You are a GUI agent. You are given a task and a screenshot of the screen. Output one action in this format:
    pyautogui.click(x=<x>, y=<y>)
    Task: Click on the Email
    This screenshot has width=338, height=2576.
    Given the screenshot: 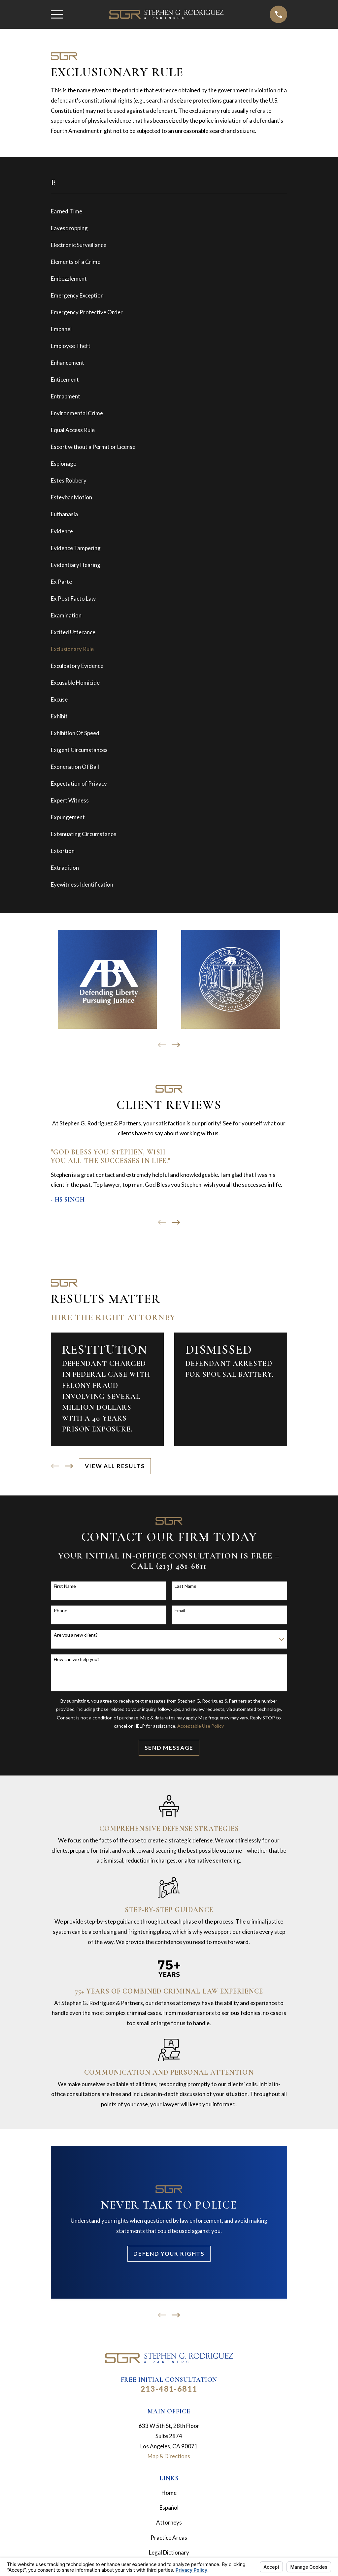 What is the action you would take?
    pyautogui.click(x=180, y=1610)
    